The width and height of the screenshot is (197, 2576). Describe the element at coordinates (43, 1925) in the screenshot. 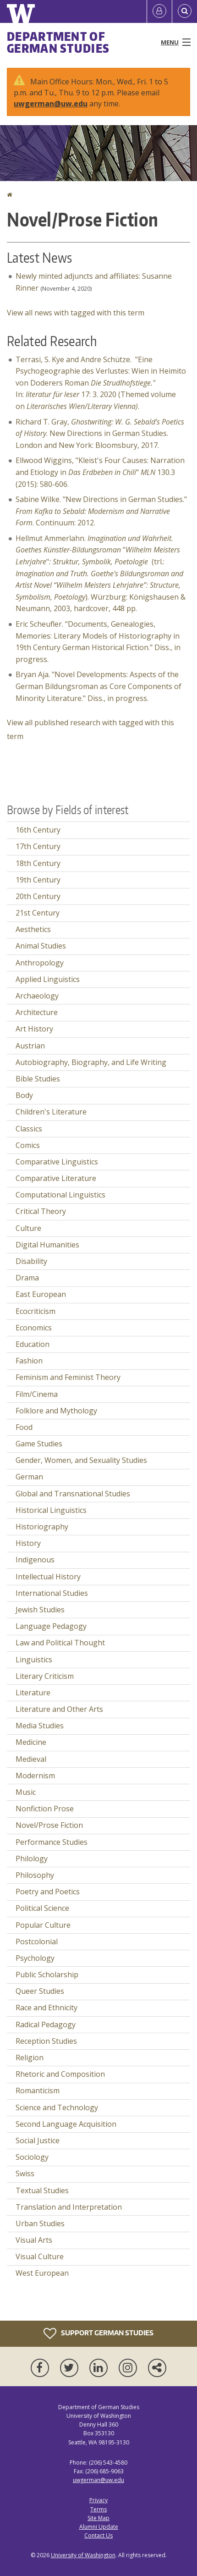

I see `Popular Culture` at that location.